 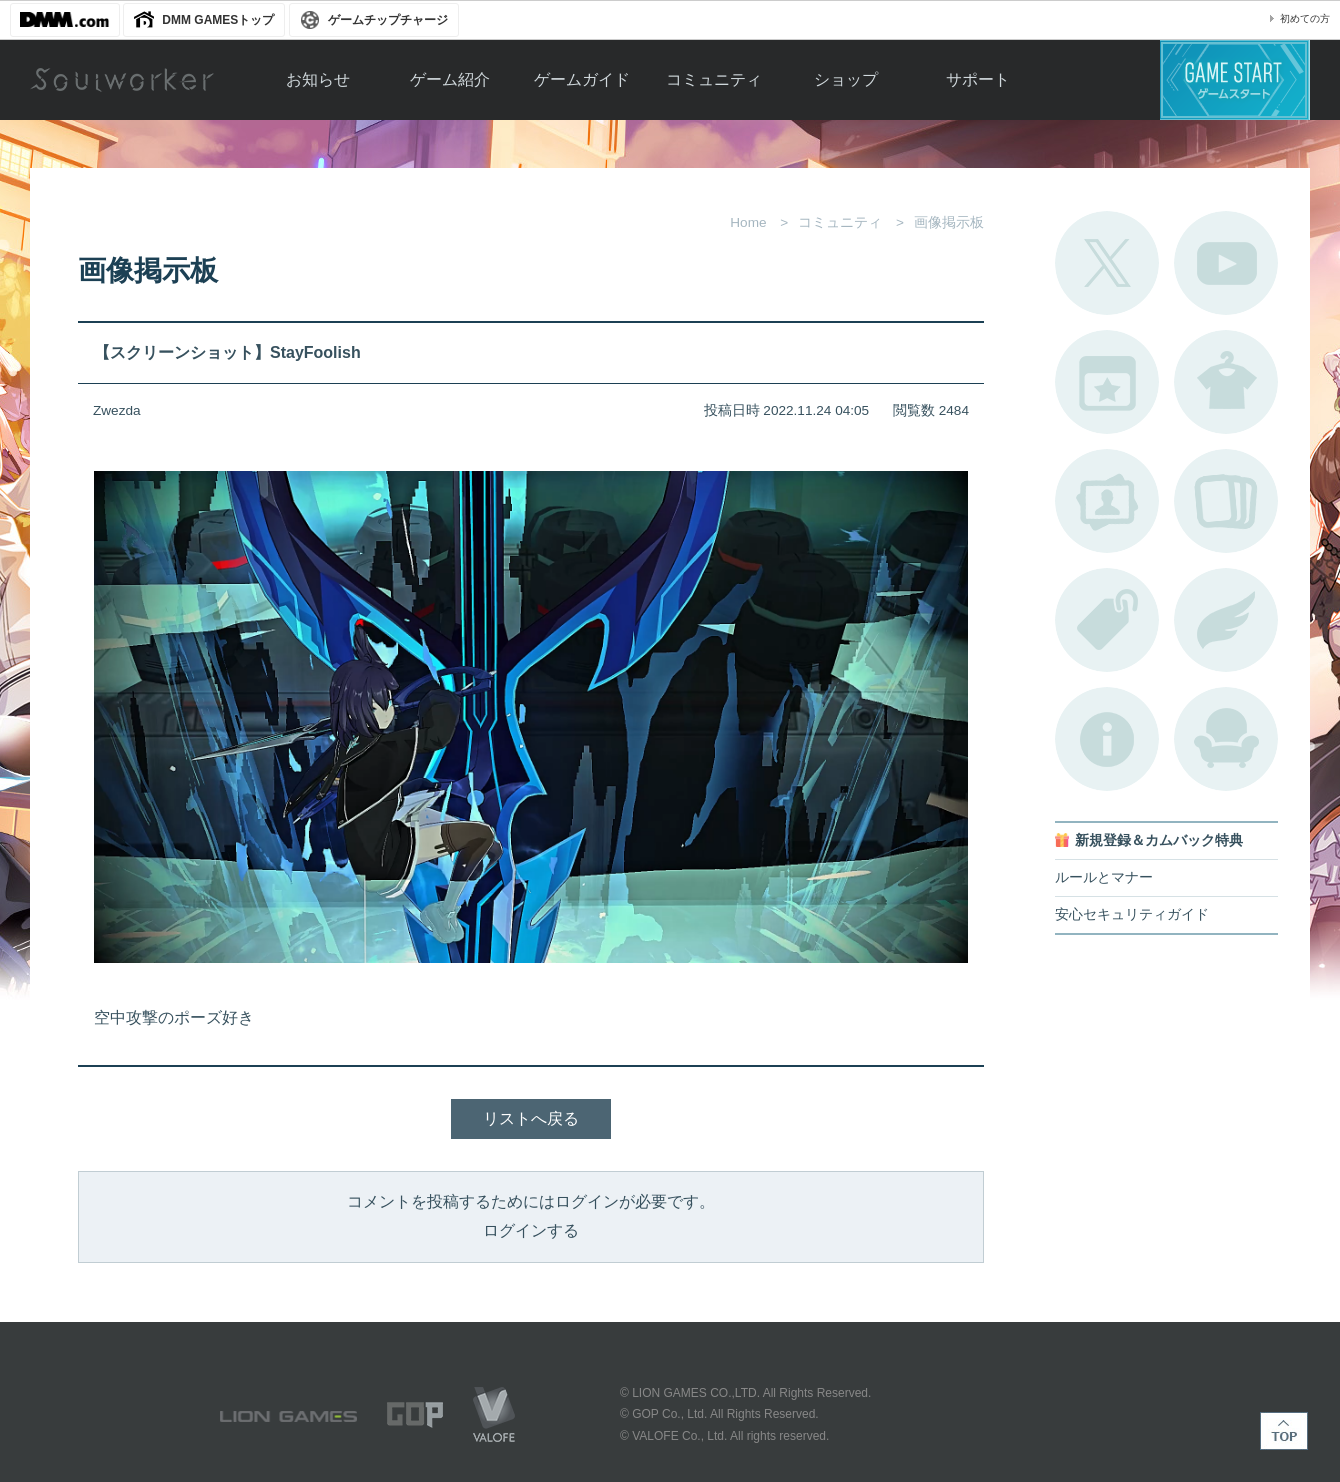 I want to click on ゲーム紹介, so click(x=450, y=79).